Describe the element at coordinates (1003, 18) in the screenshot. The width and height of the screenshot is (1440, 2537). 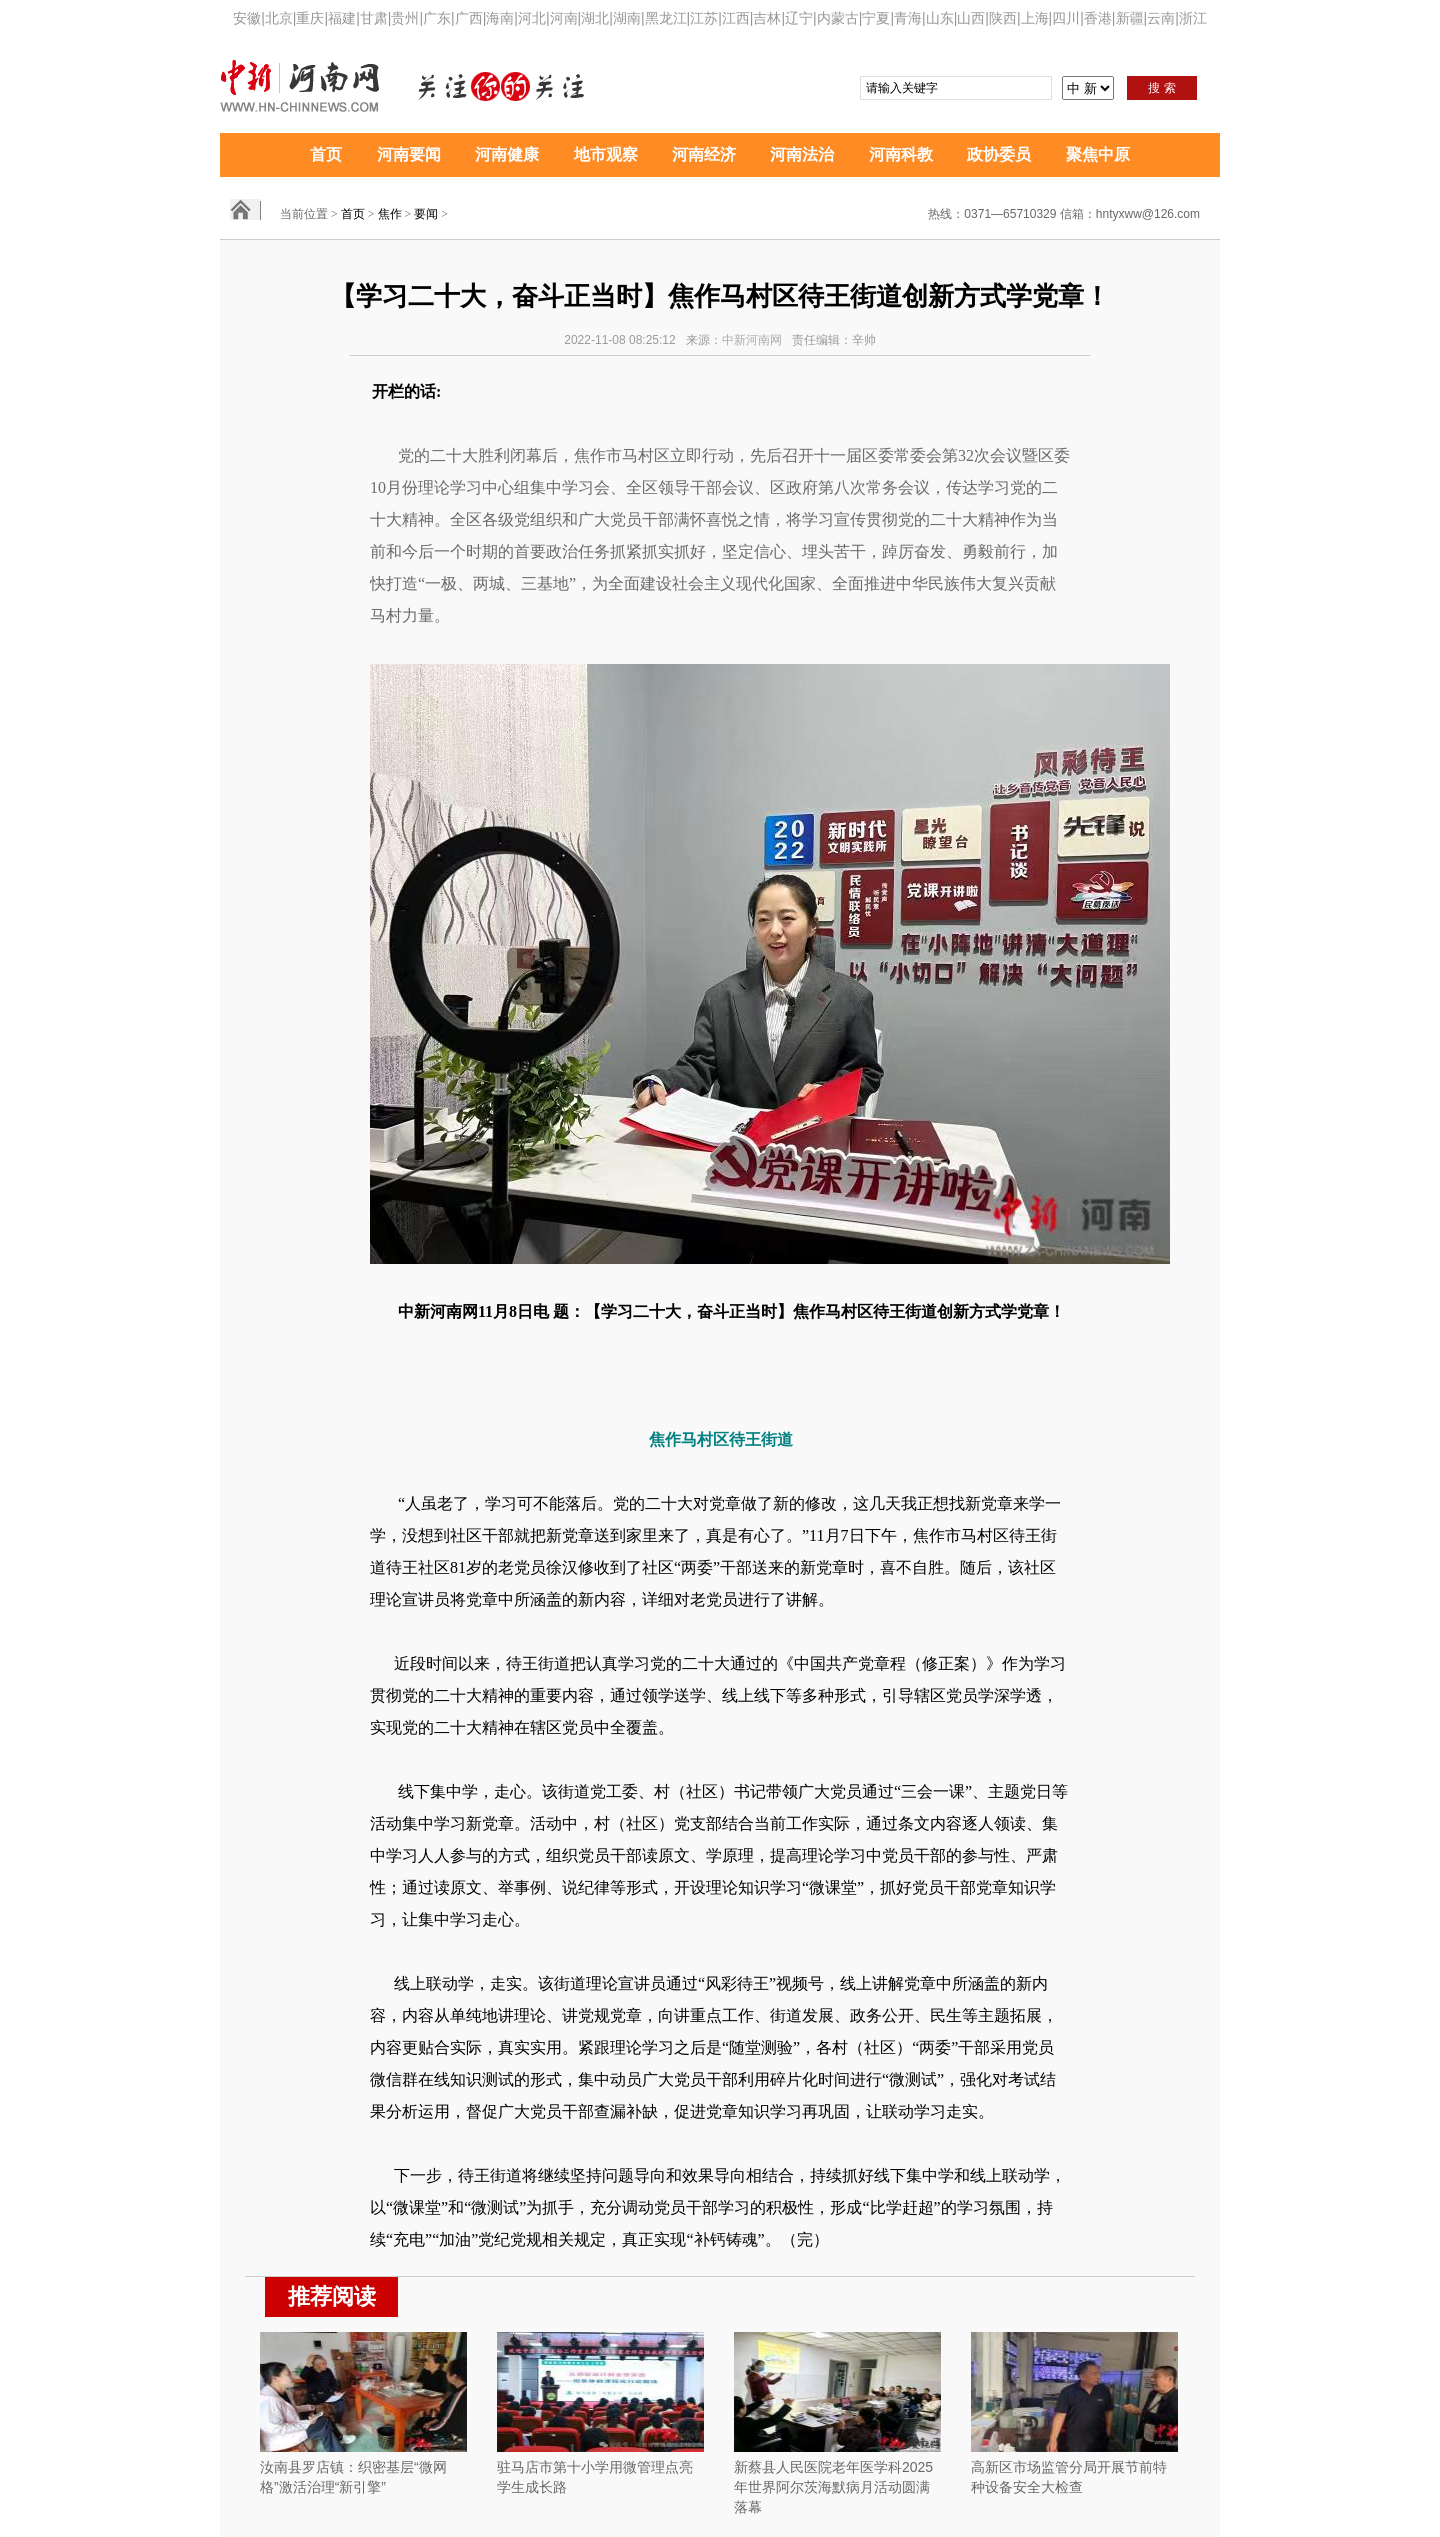
I see `陕西` at that location.